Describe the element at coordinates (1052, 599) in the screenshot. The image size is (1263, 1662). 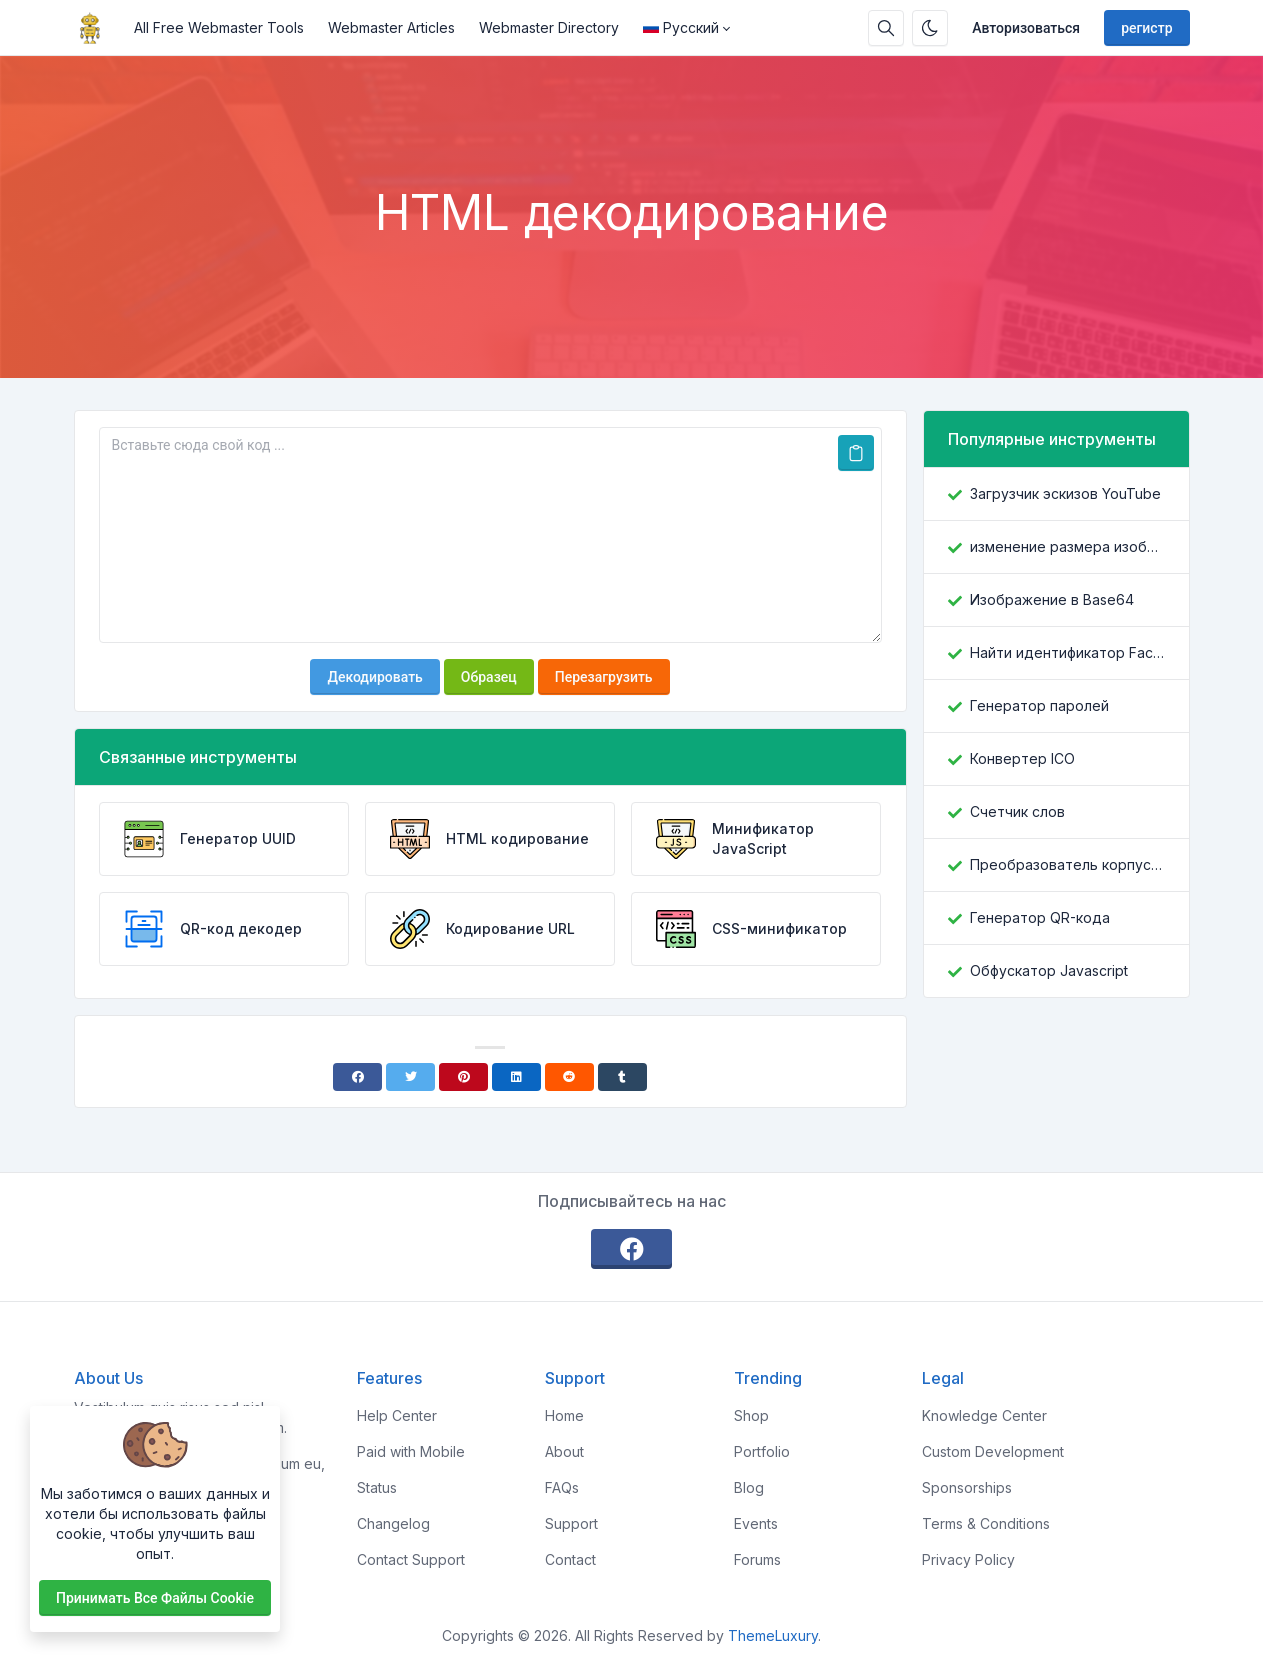
I see `Изображение в Base64` at that location.